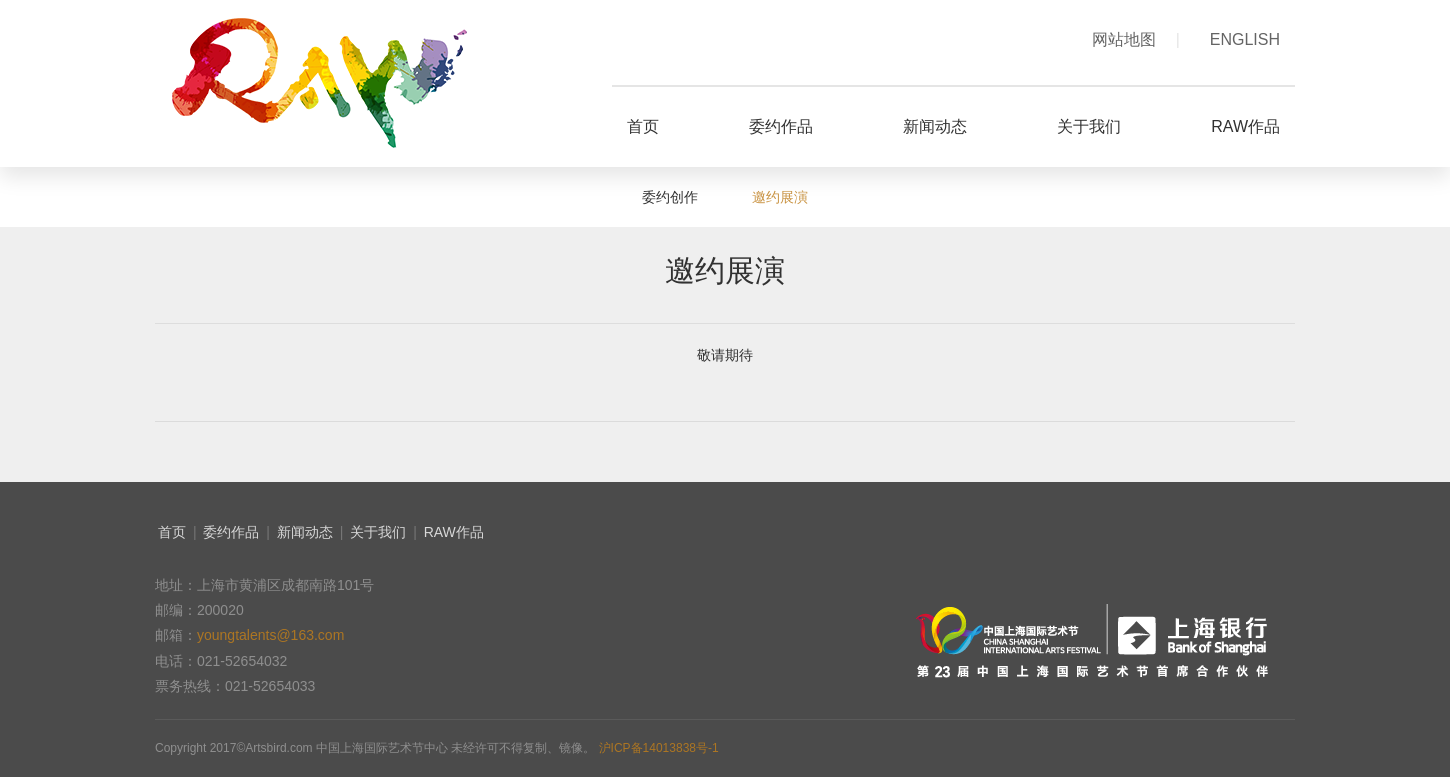  What do you see at coordinates (1136, 39) in the screenshot?
I see `网站地图` at bounding box center [1136, 39].